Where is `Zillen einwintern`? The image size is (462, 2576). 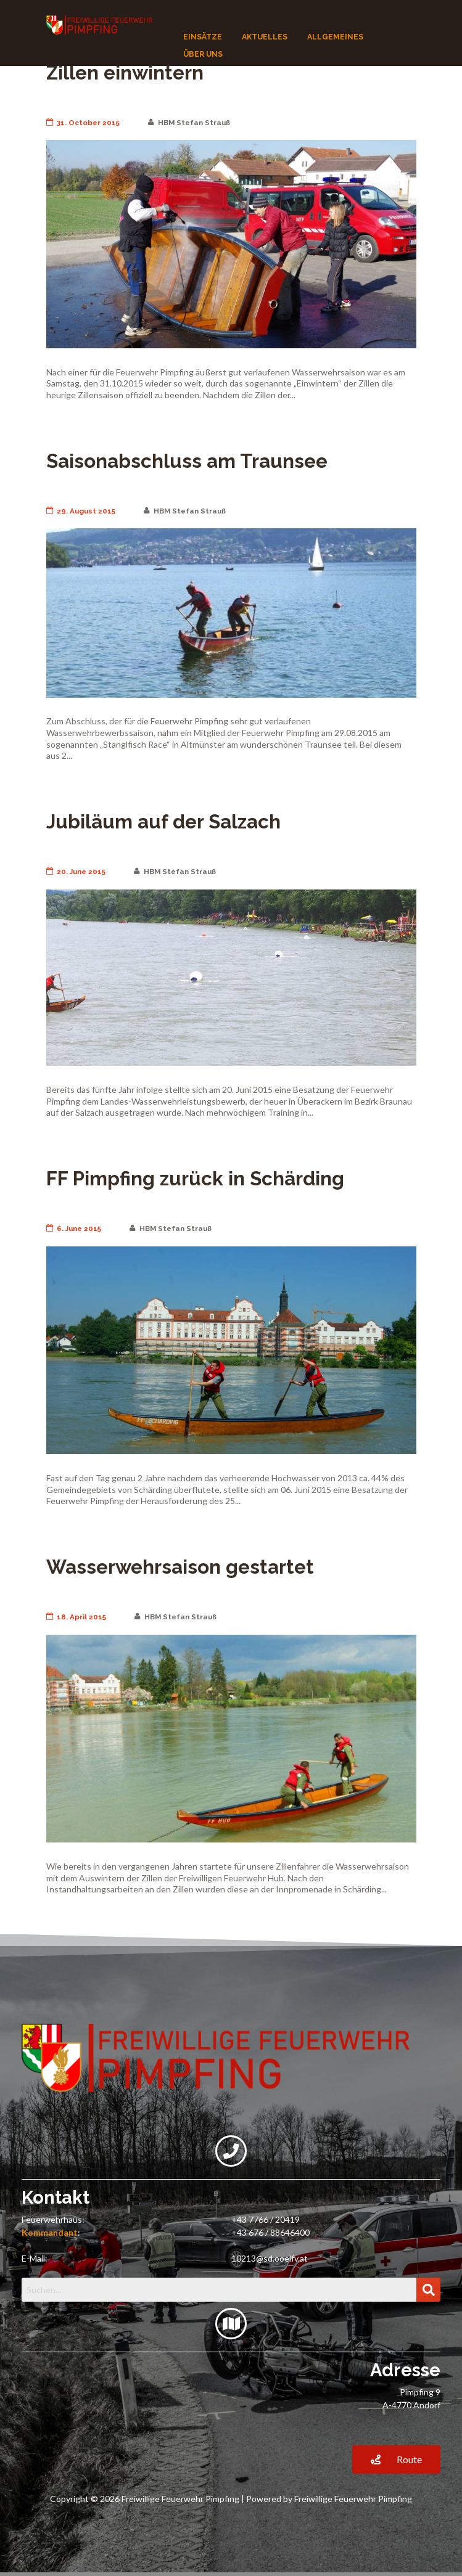
Zillen einwintern is located at coordinates (125, 73).